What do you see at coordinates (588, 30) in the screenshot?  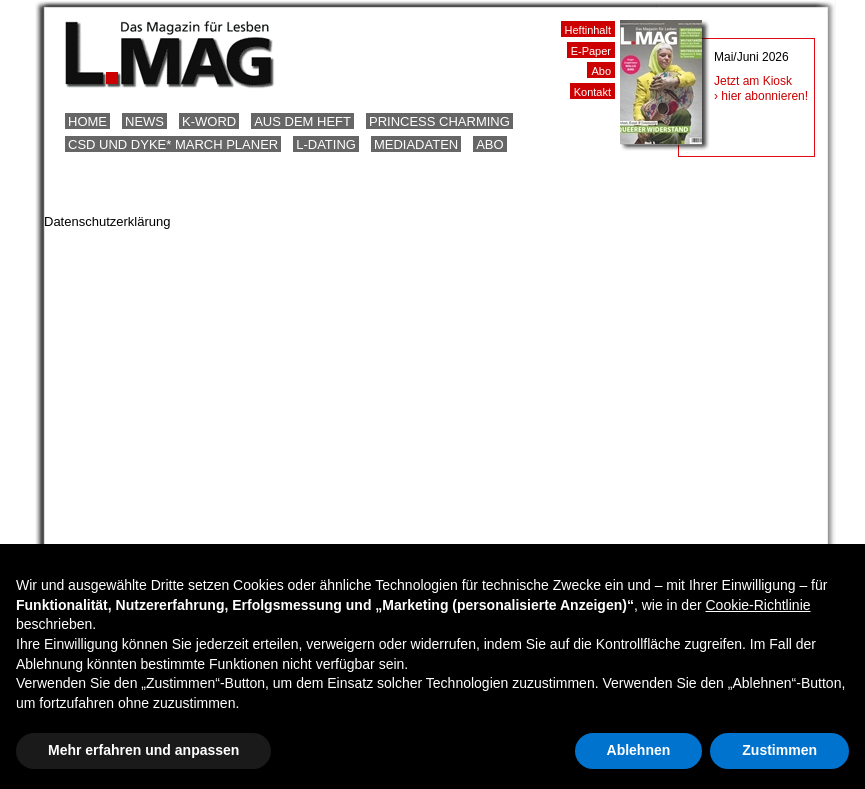 I see `Heftinhalt` at bounding box center [588, 30].